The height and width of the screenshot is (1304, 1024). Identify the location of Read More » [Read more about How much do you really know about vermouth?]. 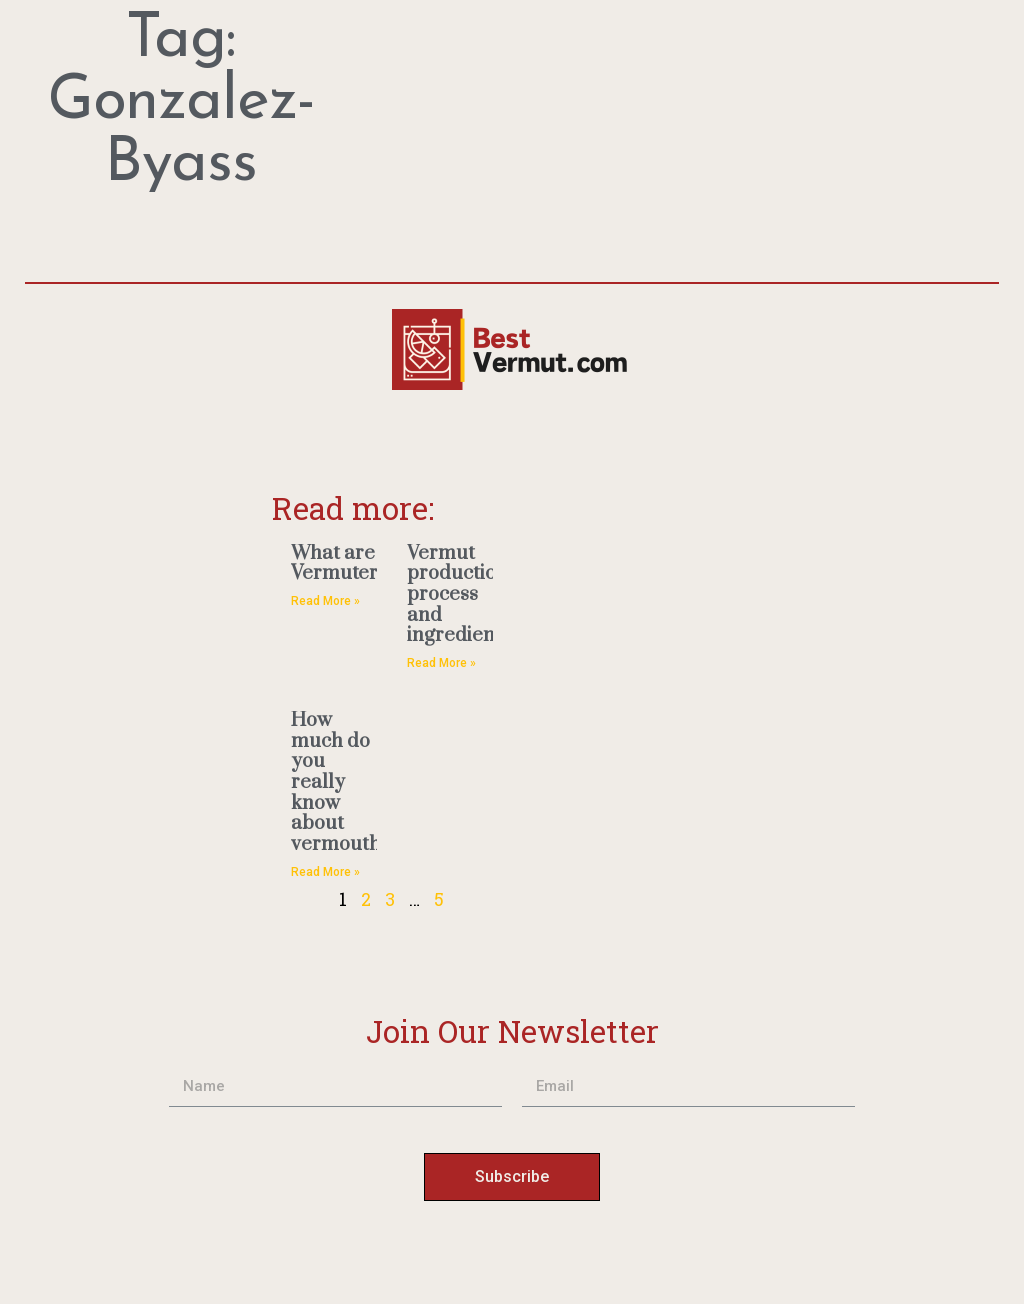
(325, 872).